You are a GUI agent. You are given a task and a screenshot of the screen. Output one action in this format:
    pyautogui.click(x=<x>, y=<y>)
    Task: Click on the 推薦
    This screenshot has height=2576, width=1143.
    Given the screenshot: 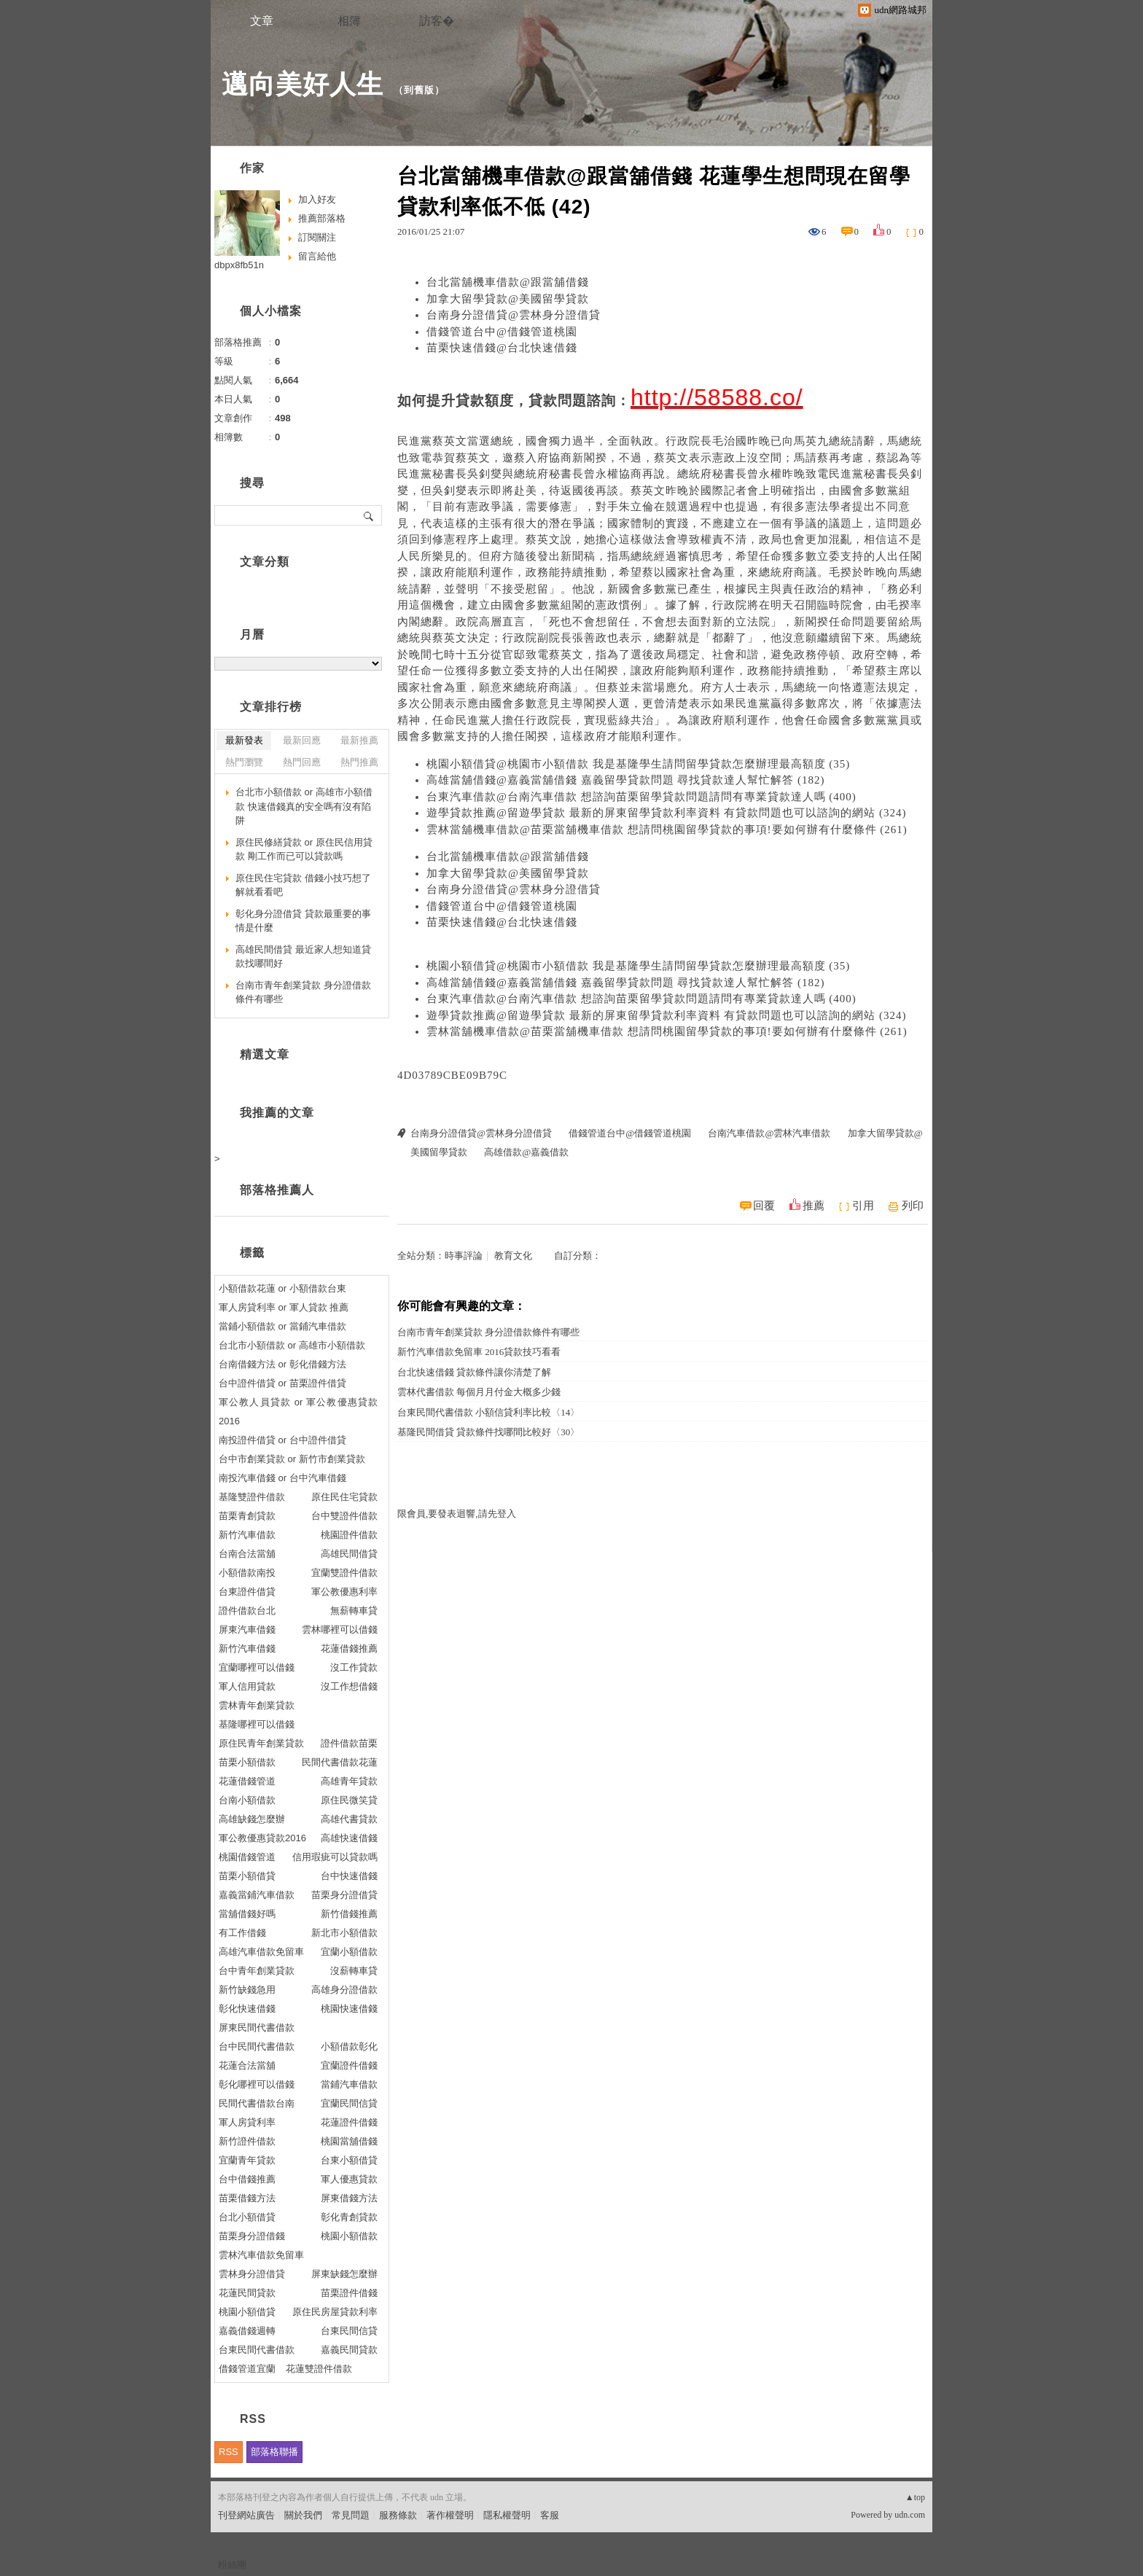 What is the action you would take?
    pyautogui.click(x=813, y=1205)
    